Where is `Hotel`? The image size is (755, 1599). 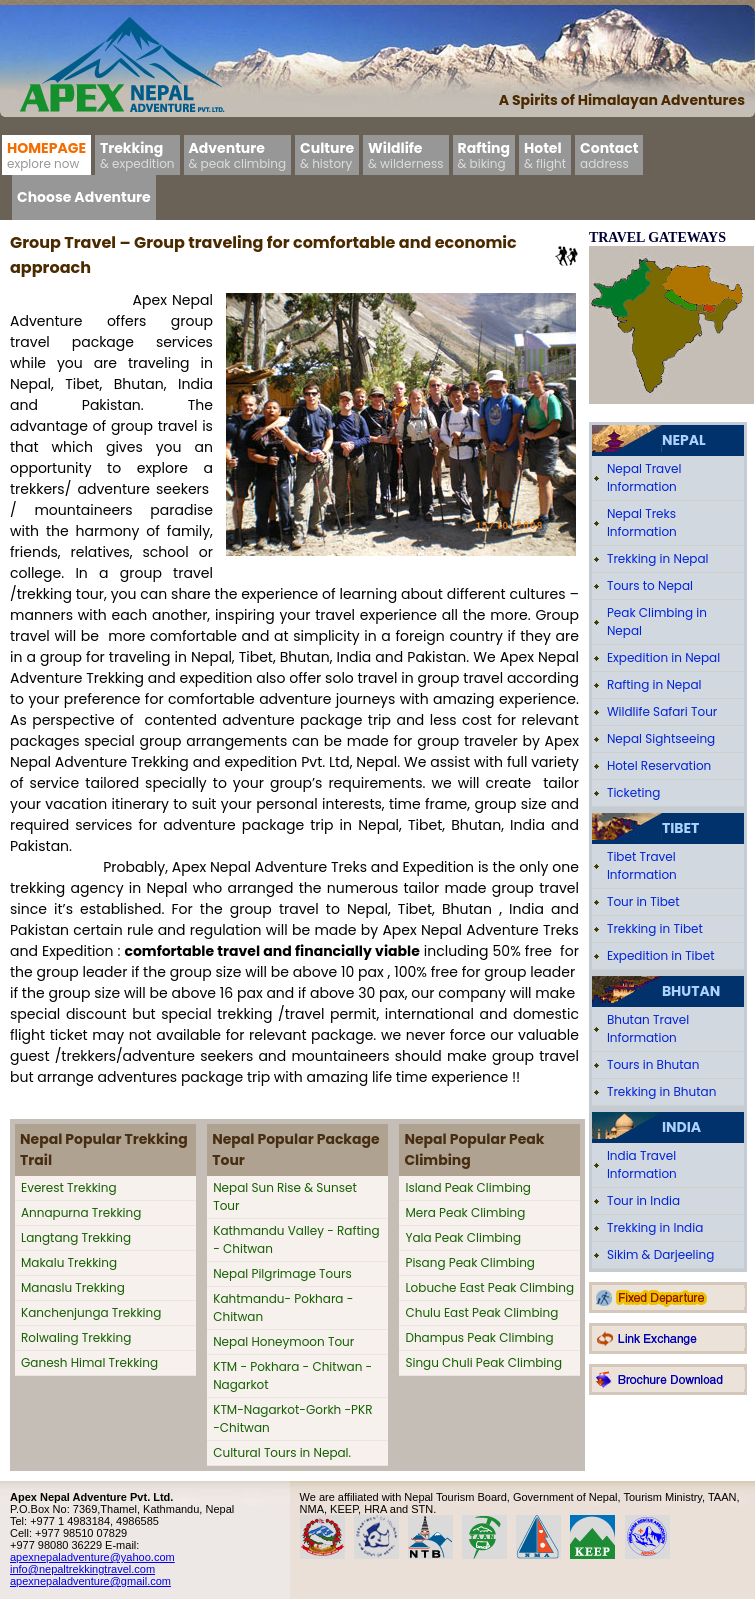
Hotel is located at coordinates (545, 155).